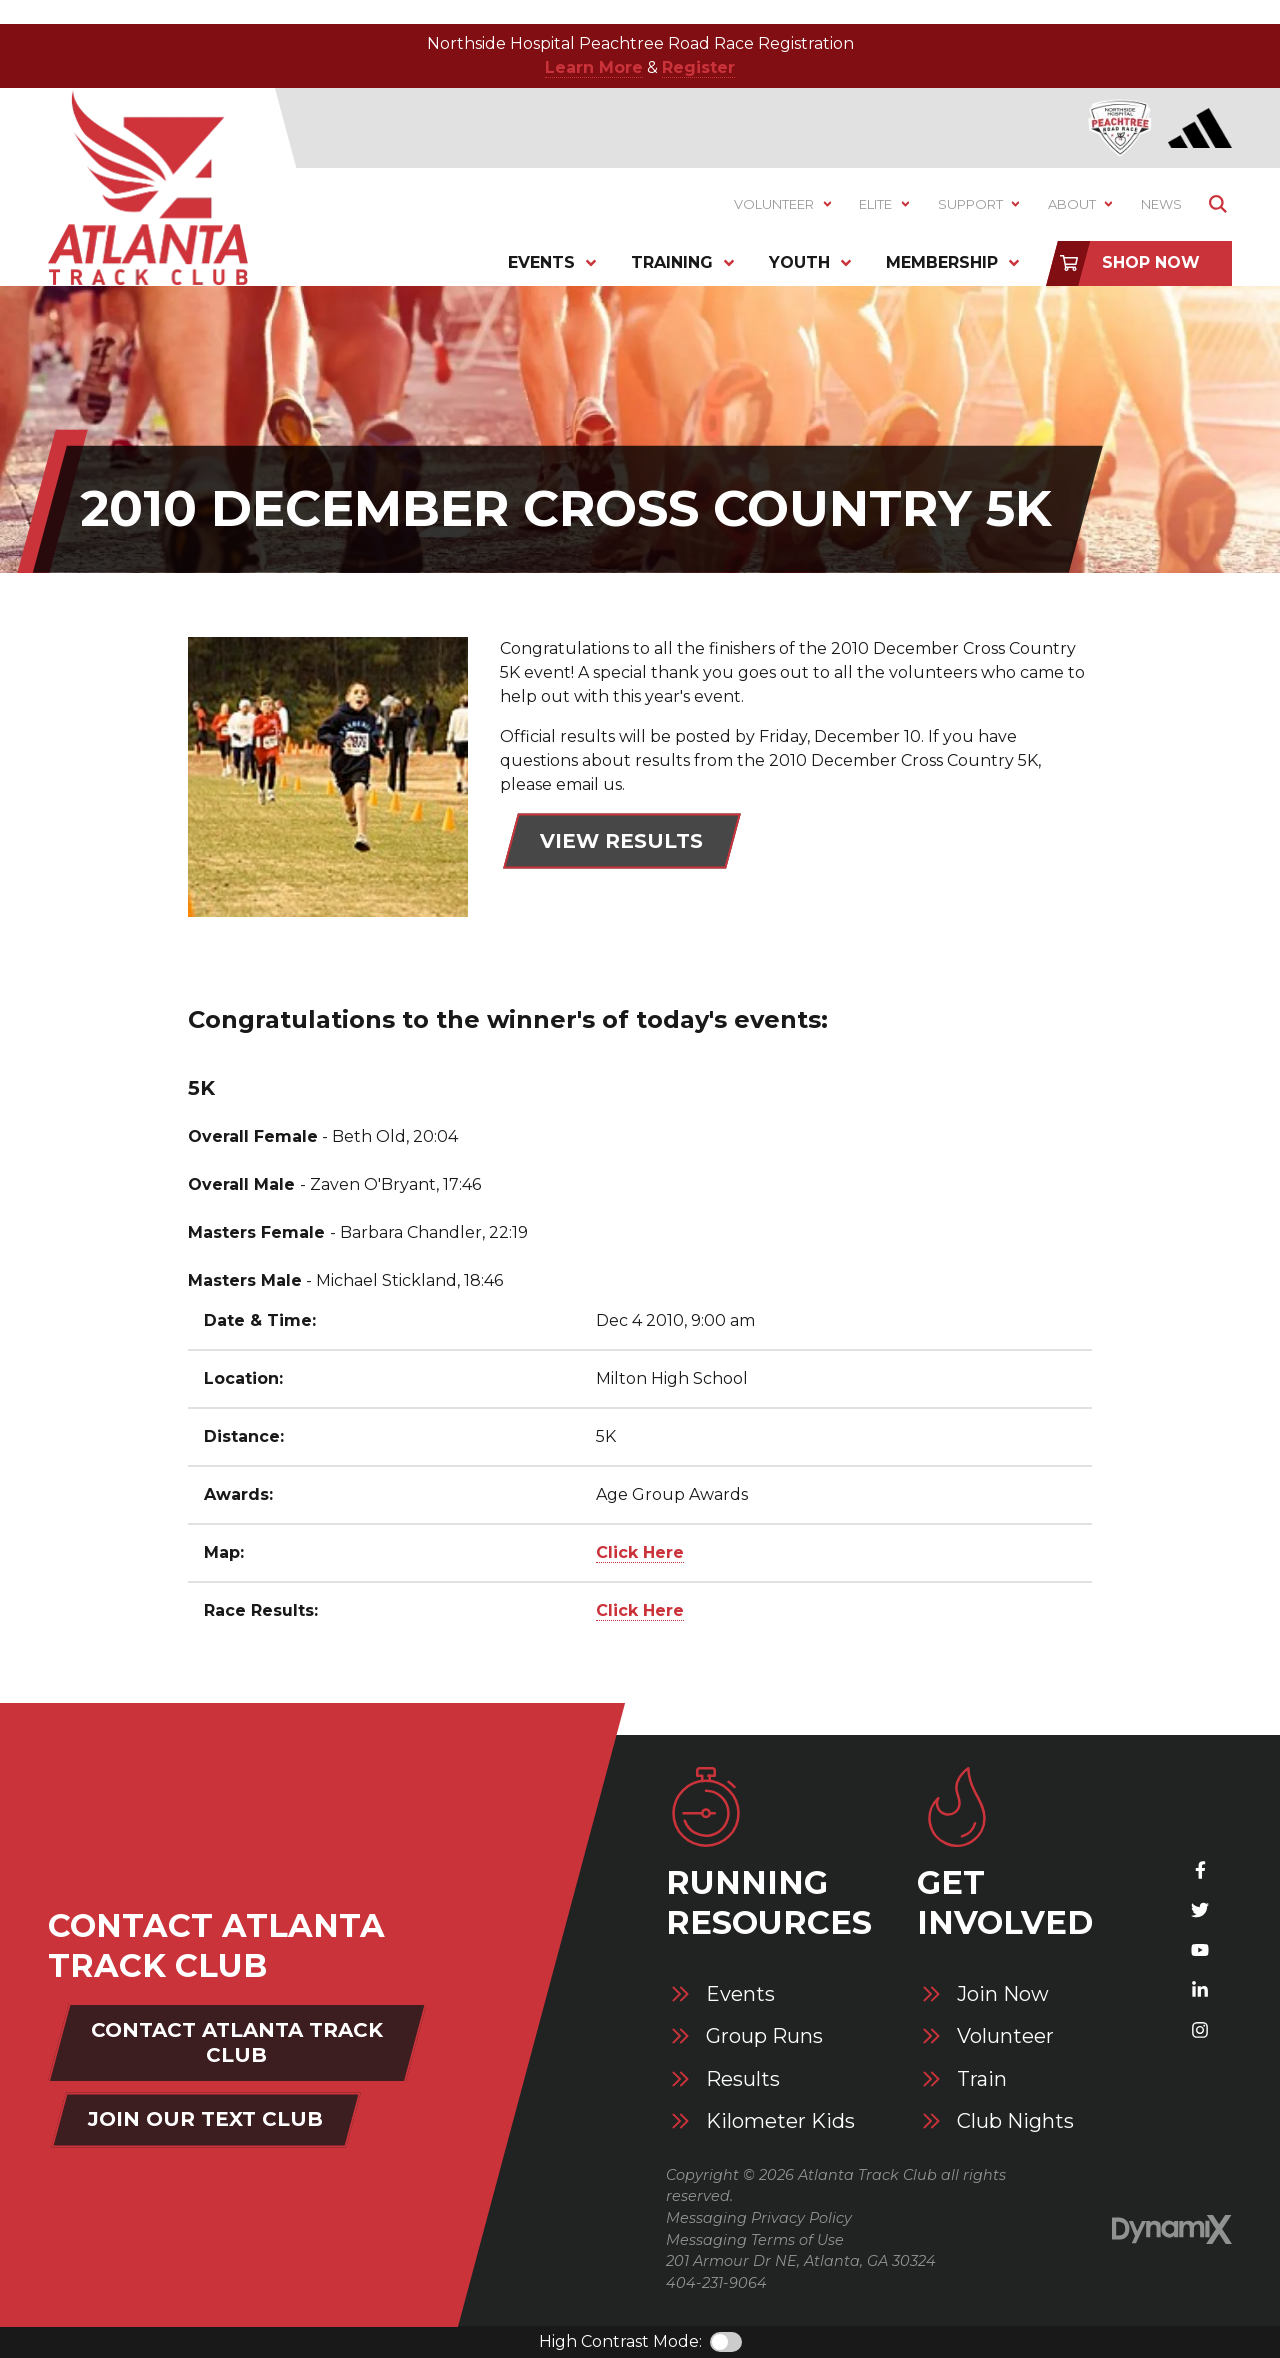 The height and width of the screenshot is (2358, 1280). Describe the element at coordinates (982, 2079) in the screenshot. I see `Train` at that location.